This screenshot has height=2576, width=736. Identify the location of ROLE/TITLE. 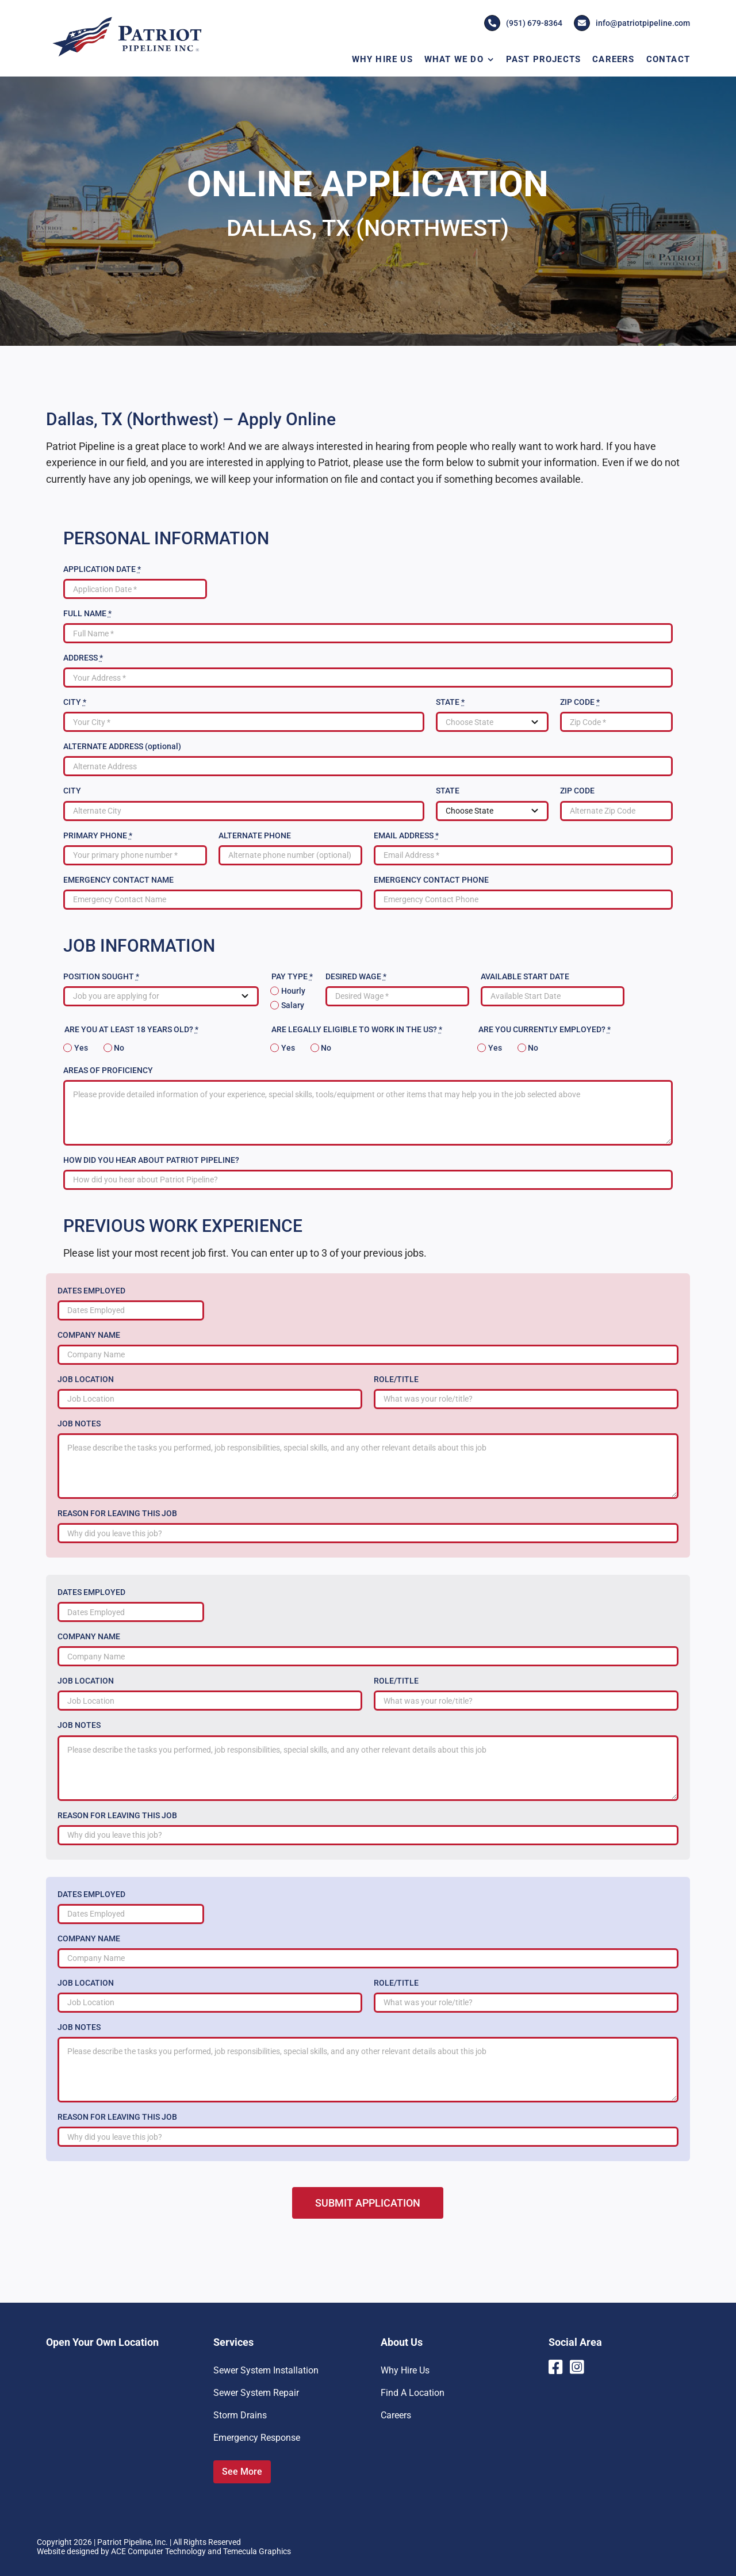
(396, 1379).